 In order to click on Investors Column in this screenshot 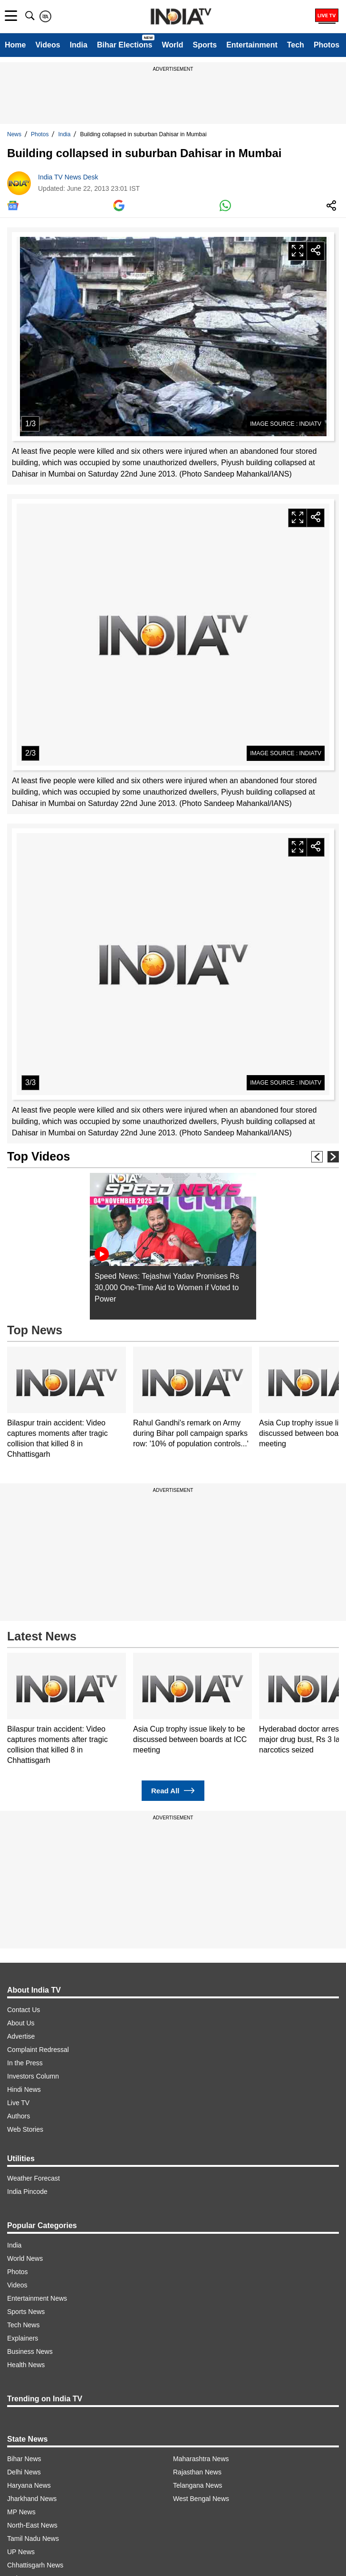, I will do `click(33, 2076)`.